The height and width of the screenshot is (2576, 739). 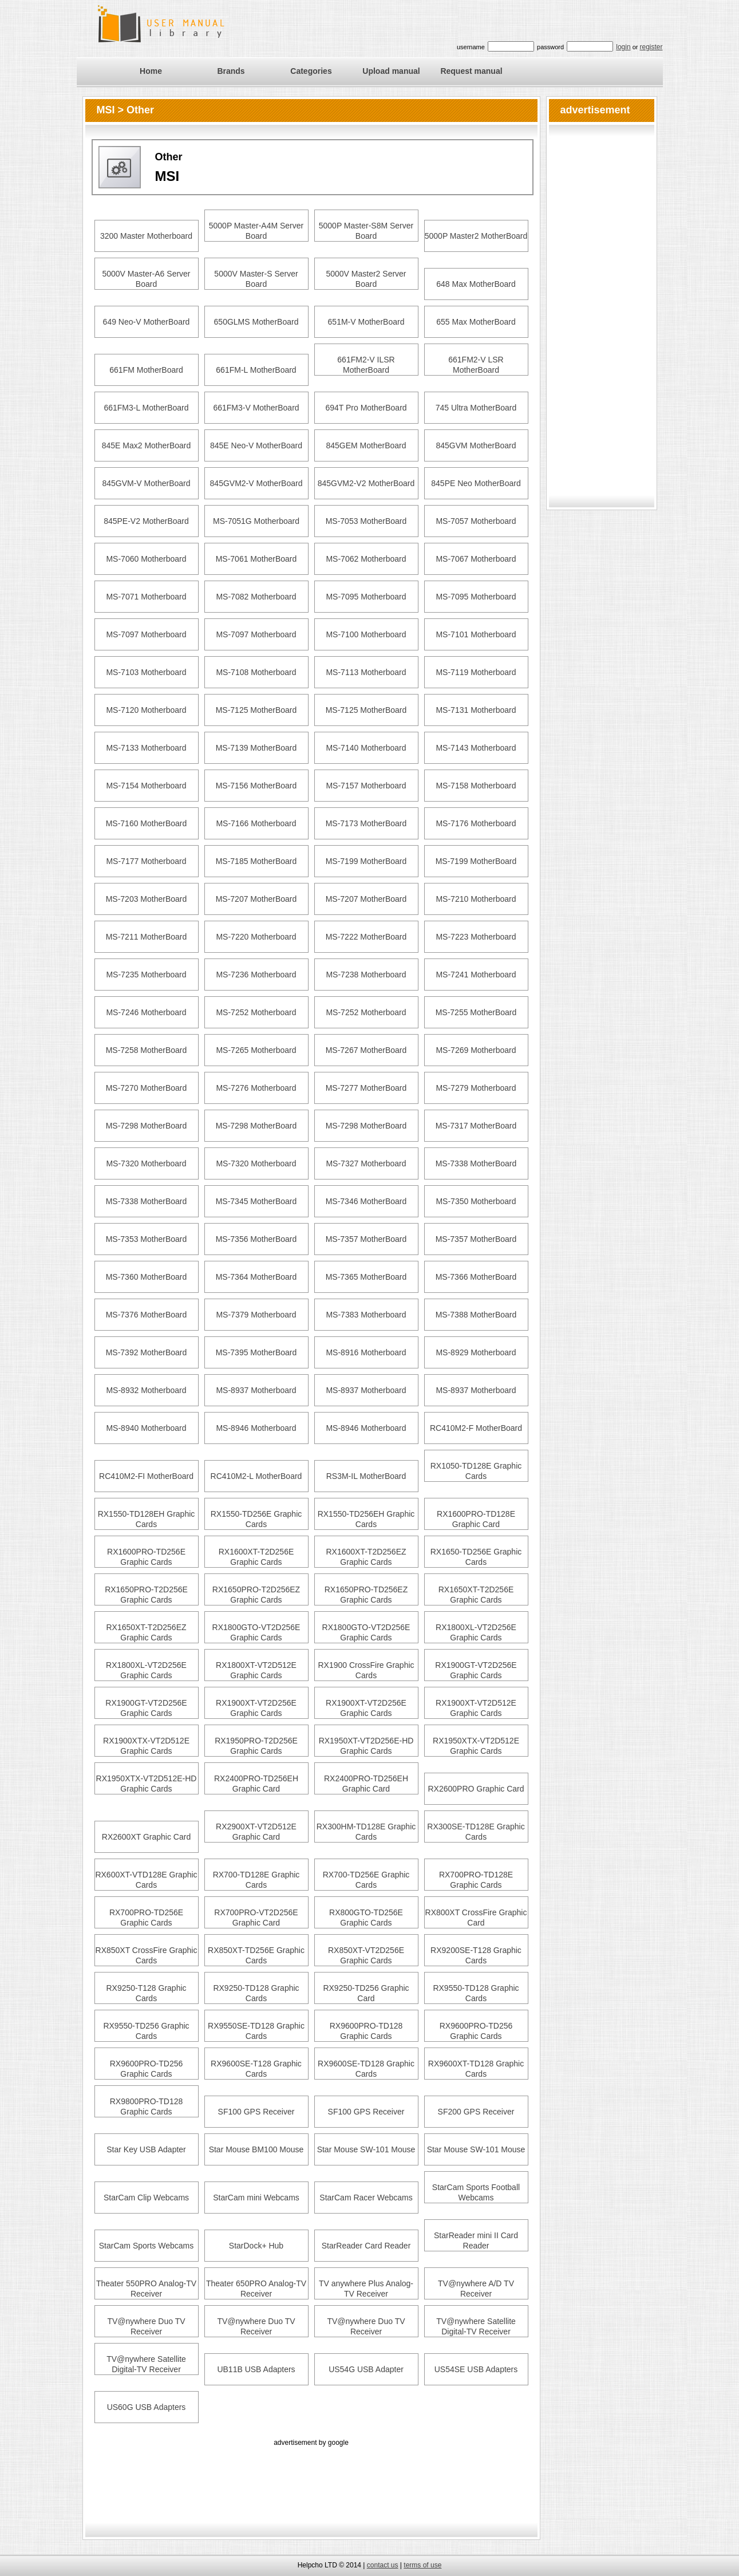 I want to click on 845PE Neo MotherBoard, so click(x=475, y=483).